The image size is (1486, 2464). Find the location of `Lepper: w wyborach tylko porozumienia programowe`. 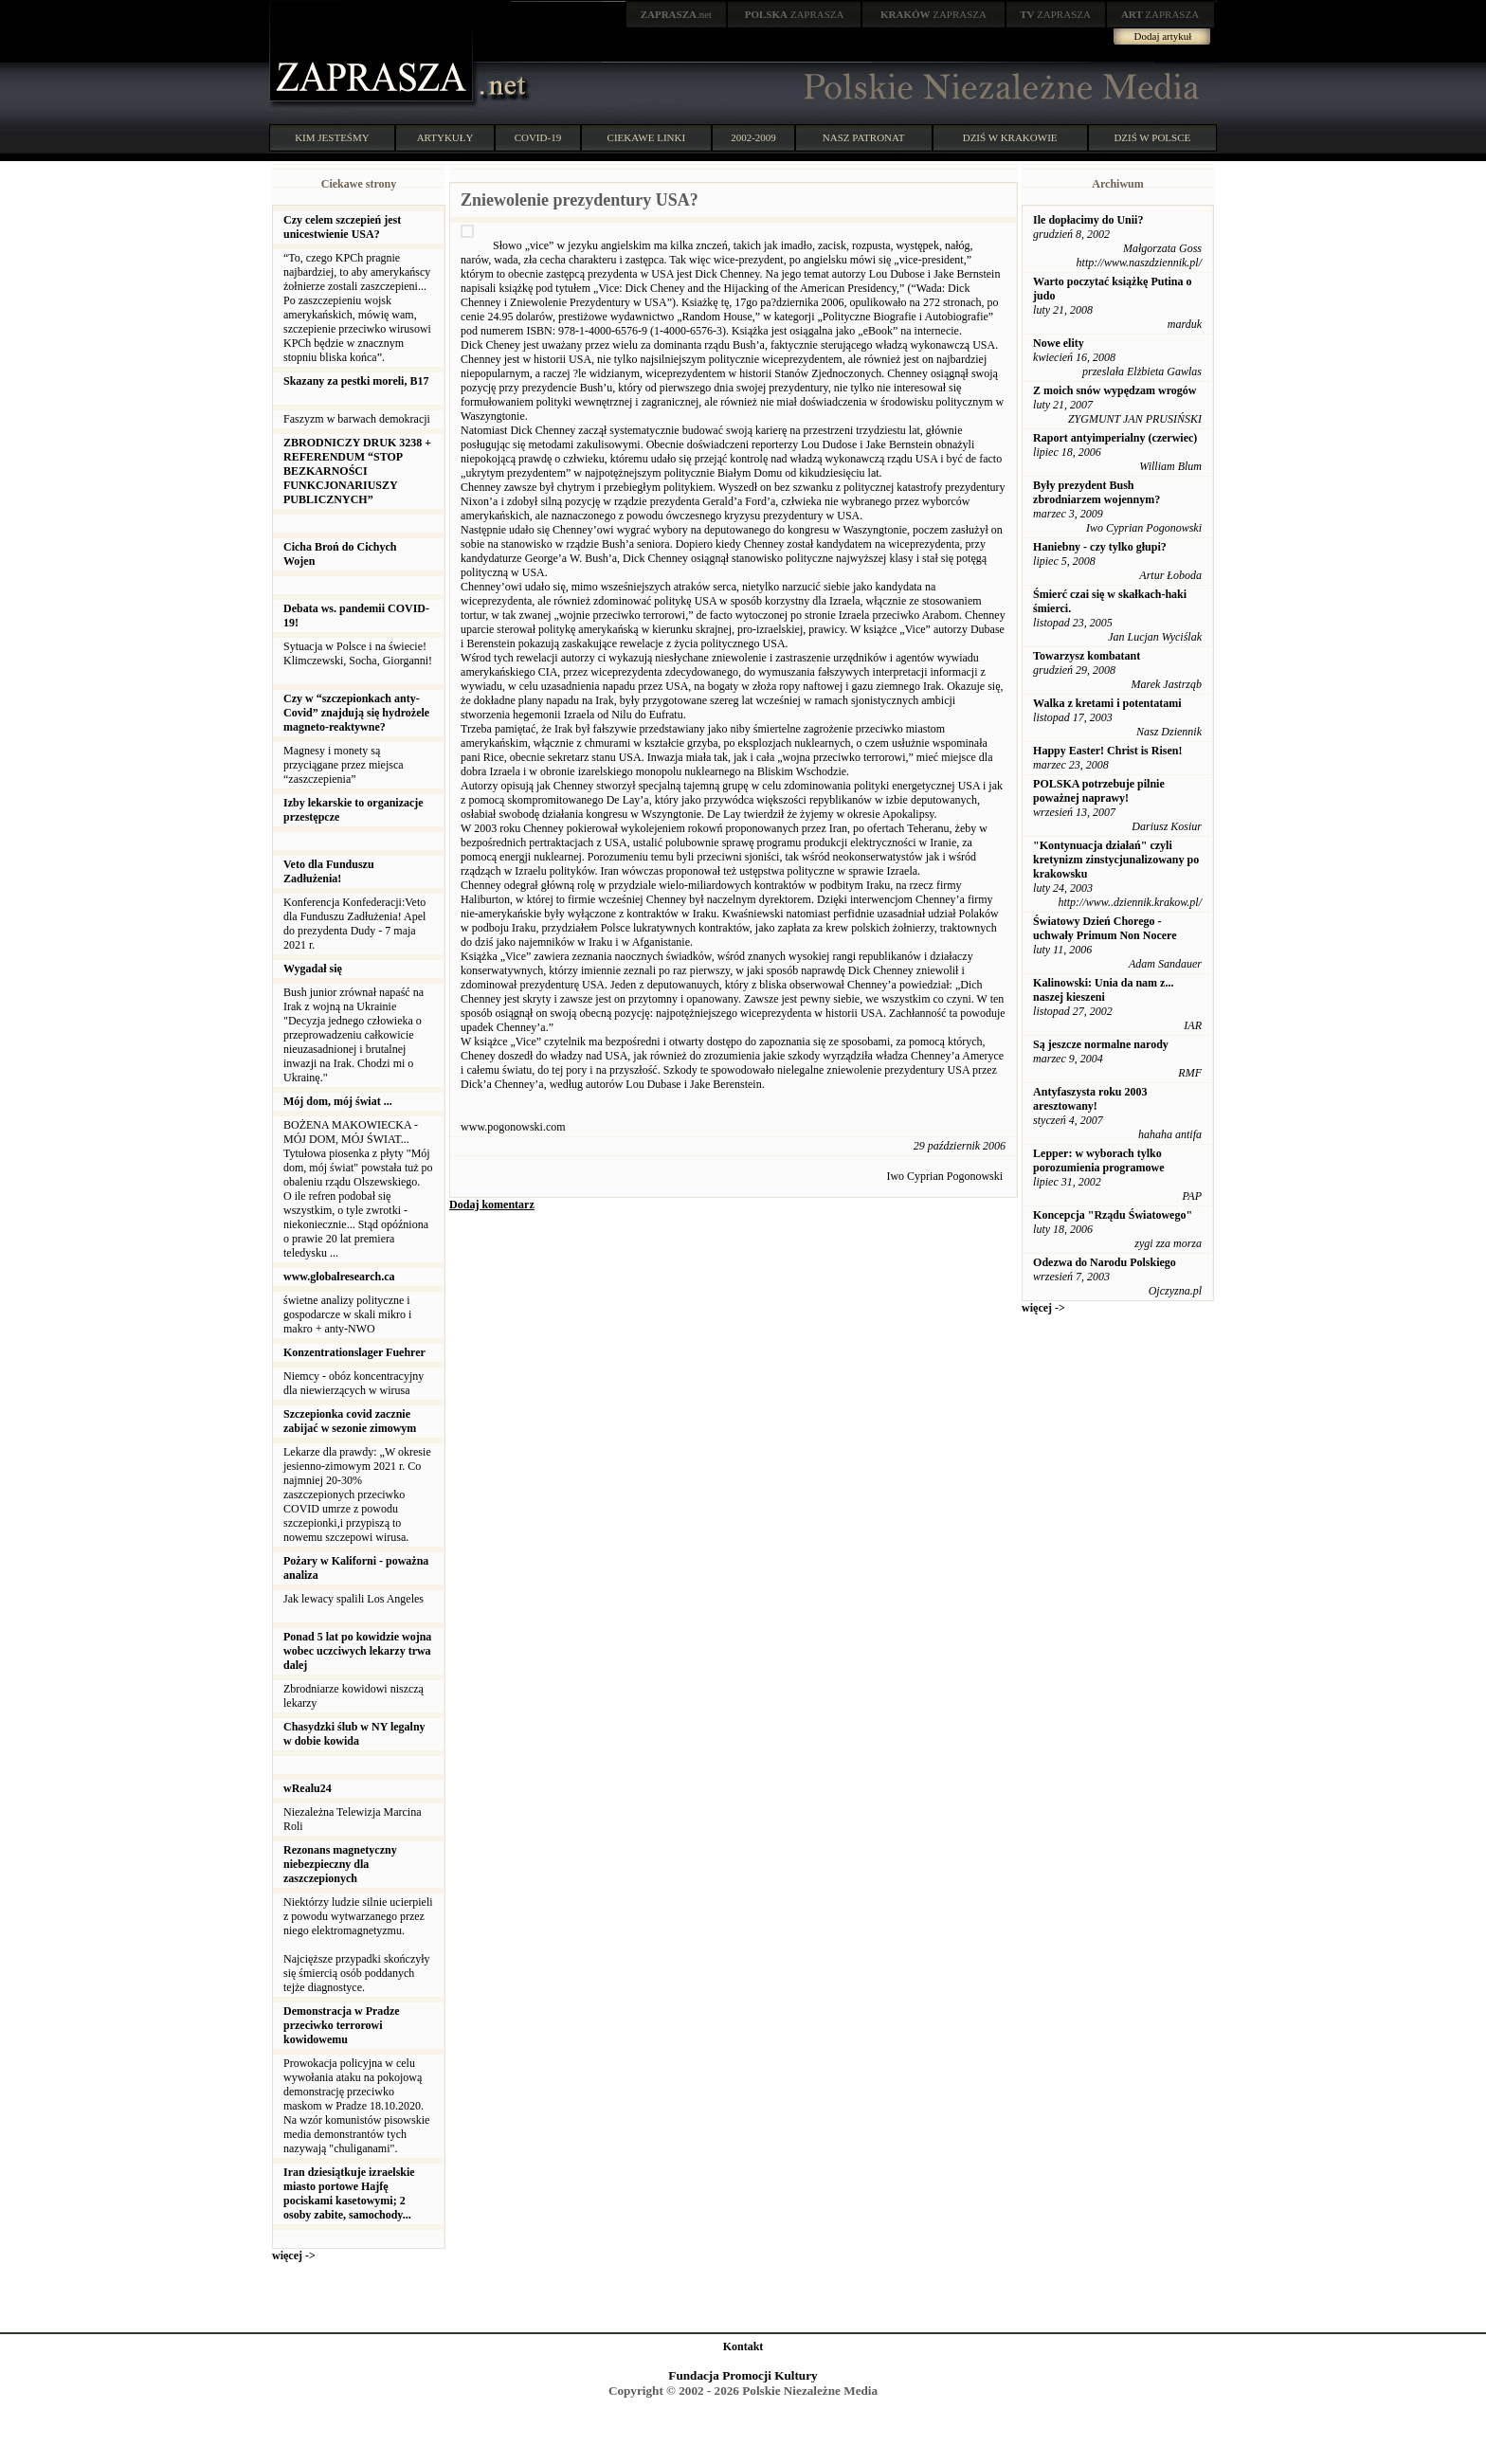

Lepper: w wyborach tylko porozumienia programowe is located at coordinates (1099, 1160).